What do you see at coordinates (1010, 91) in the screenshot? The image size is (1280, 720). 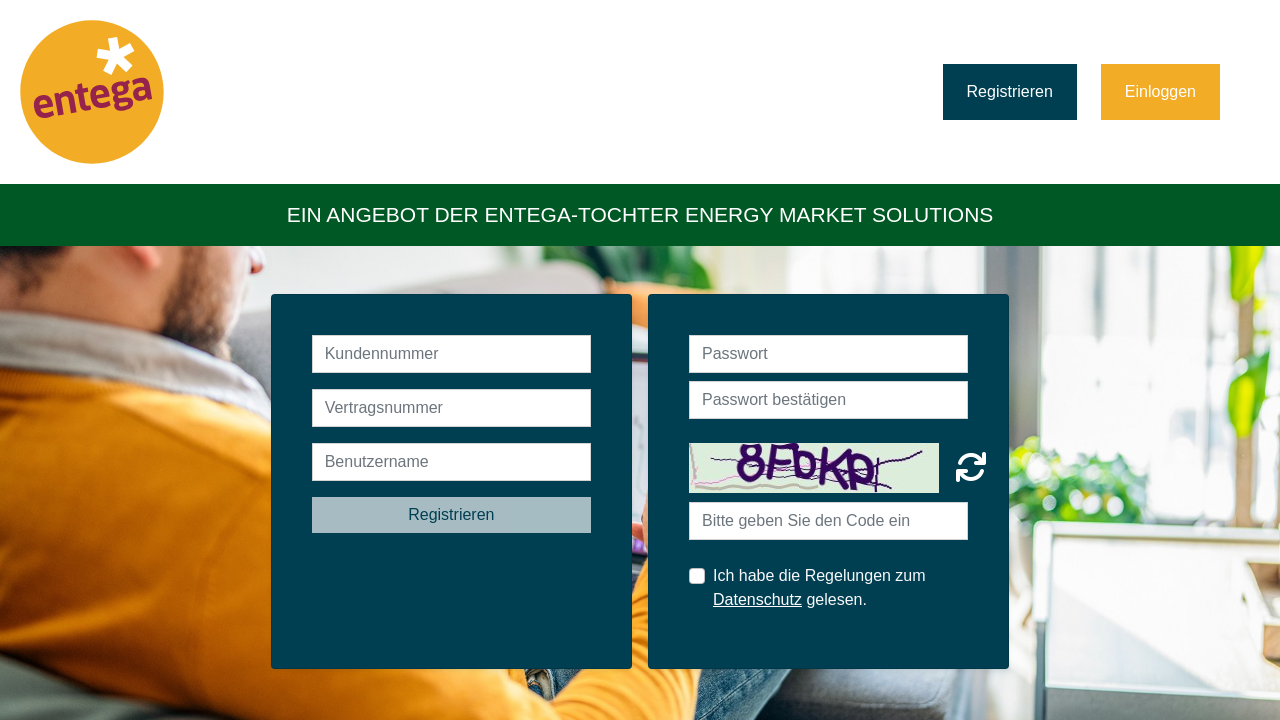 I see `Registrieren` at bounding box center [1010, 91].